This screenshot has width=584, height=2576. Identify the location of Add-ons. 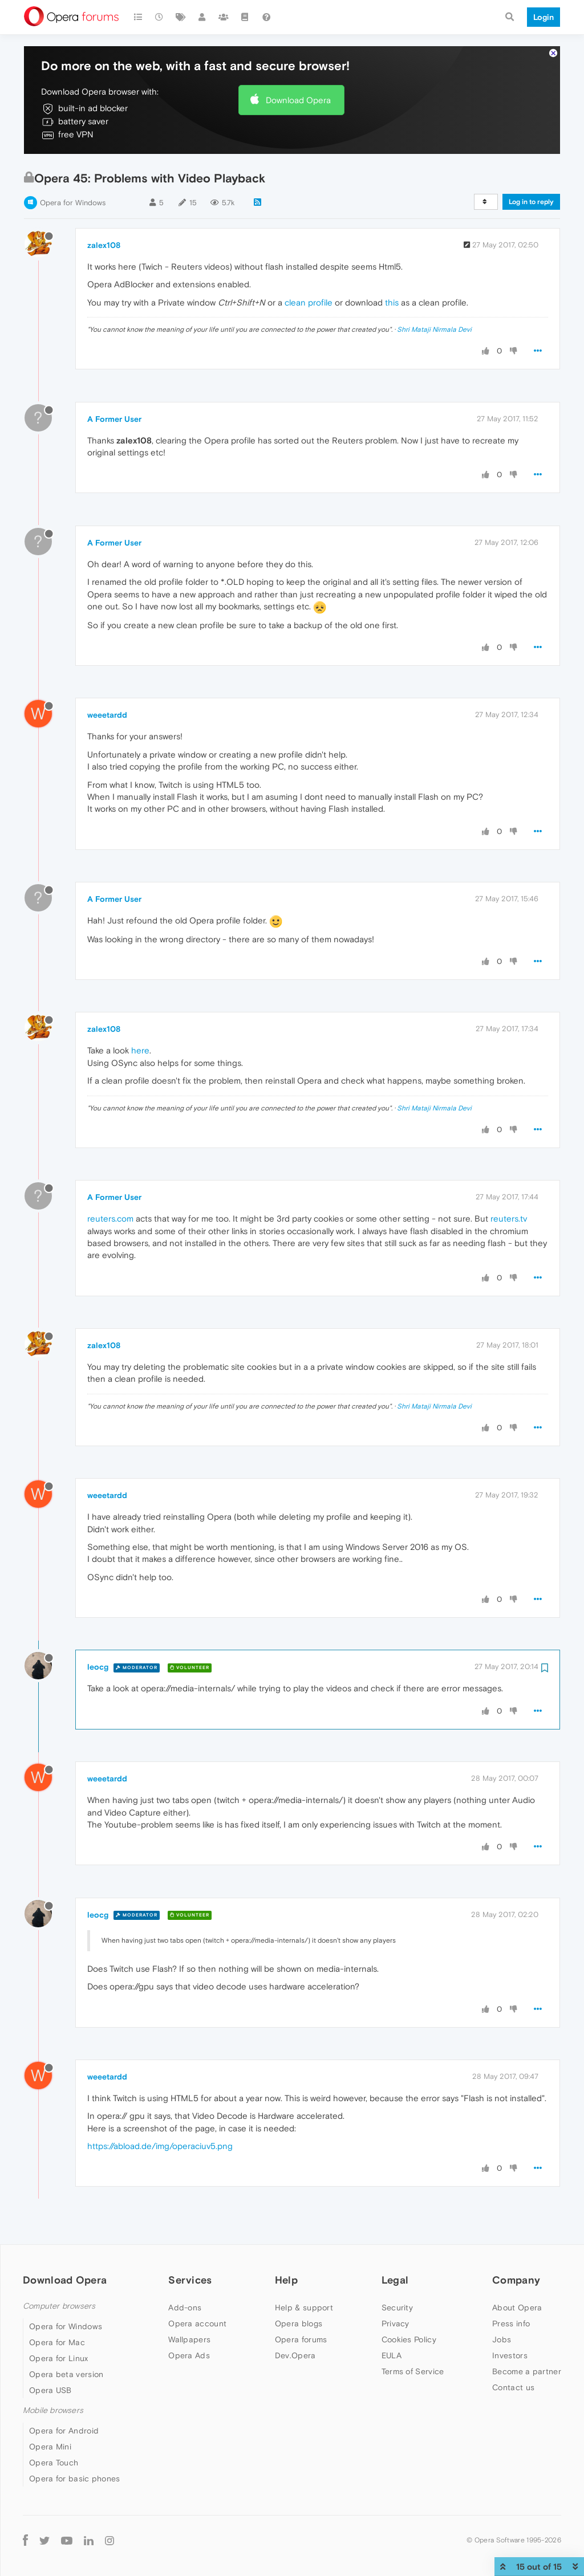
(184, 2307).